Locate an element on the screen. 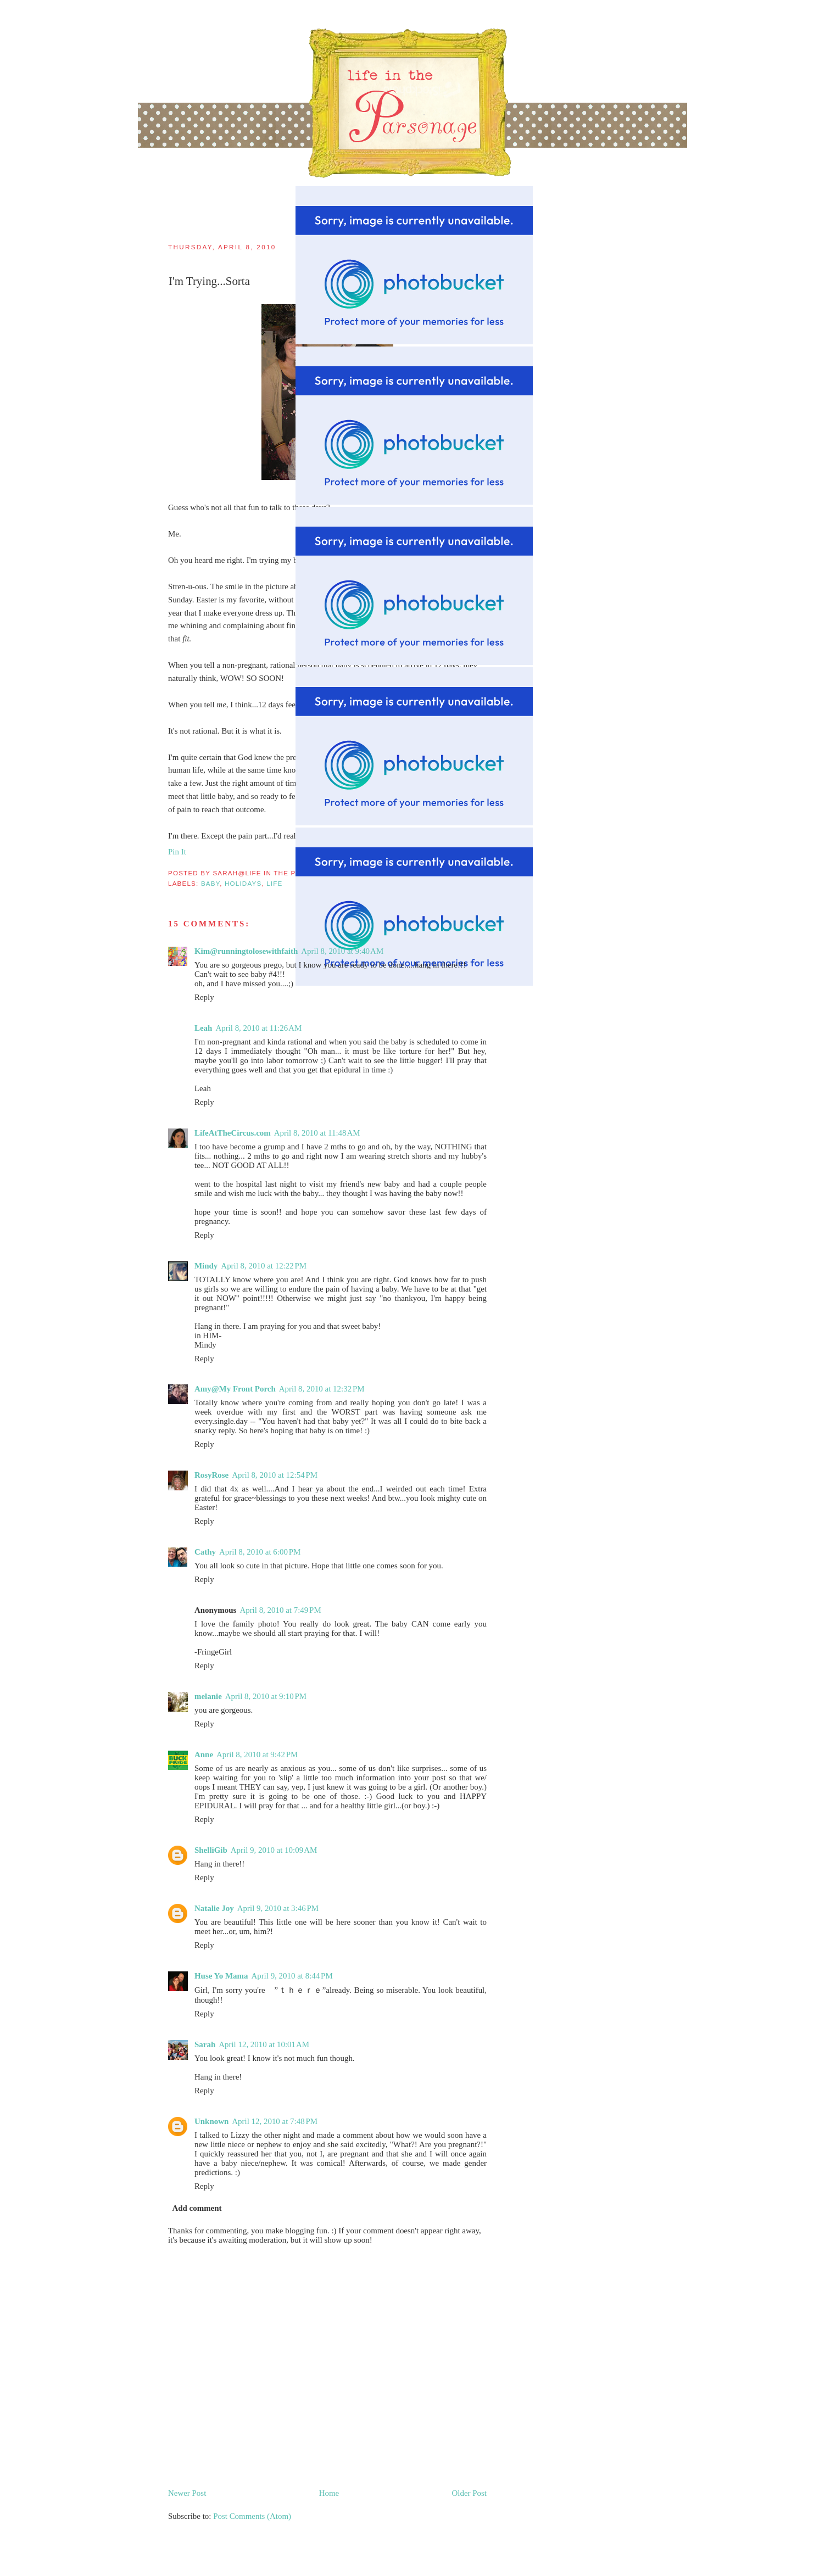 The image size is (825, 2576). LifeAtTheCircus.com is located at coordinates (232, 1132).